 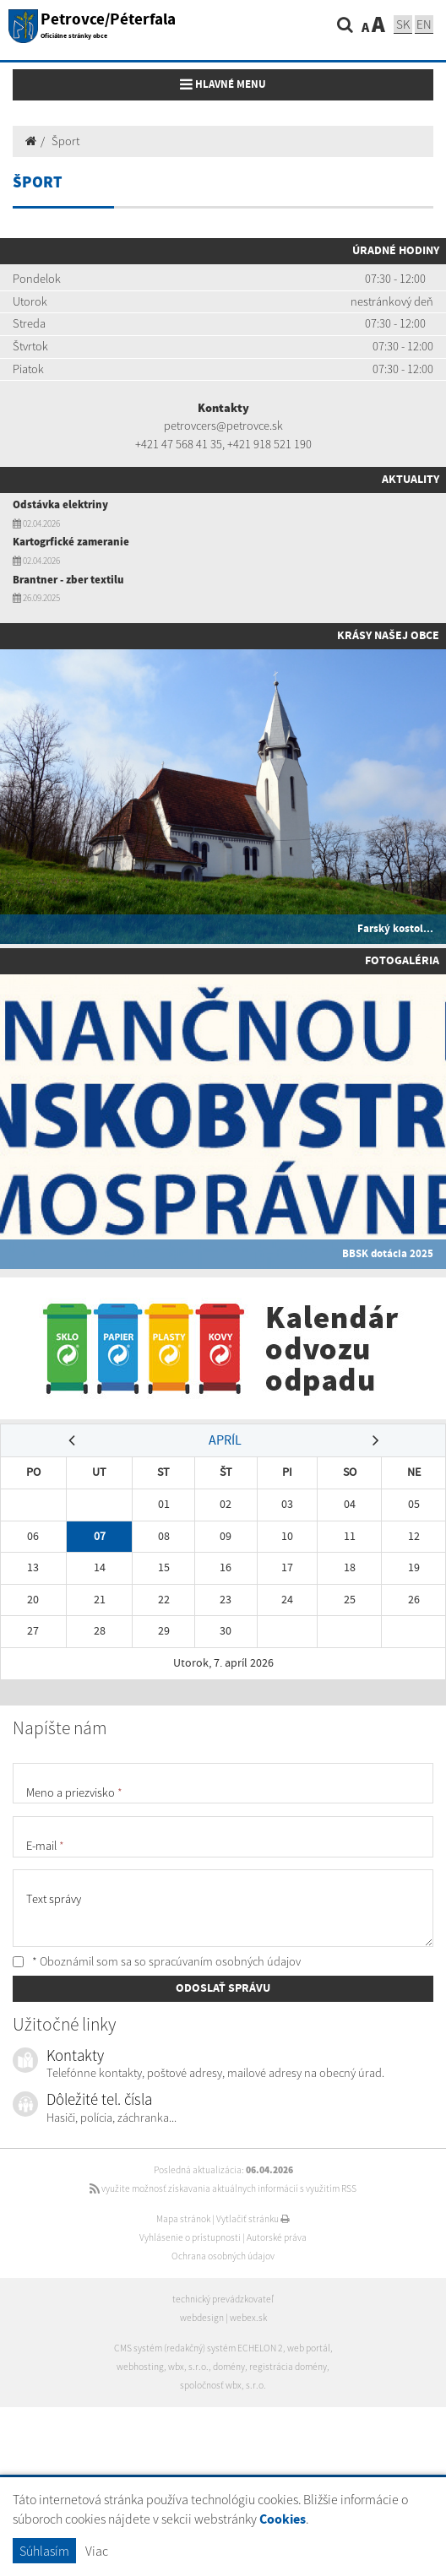 What do you see at coordinates (402, 960) in the screenshot?
I see `Fotogaléria` at bounding box center [402, 960].